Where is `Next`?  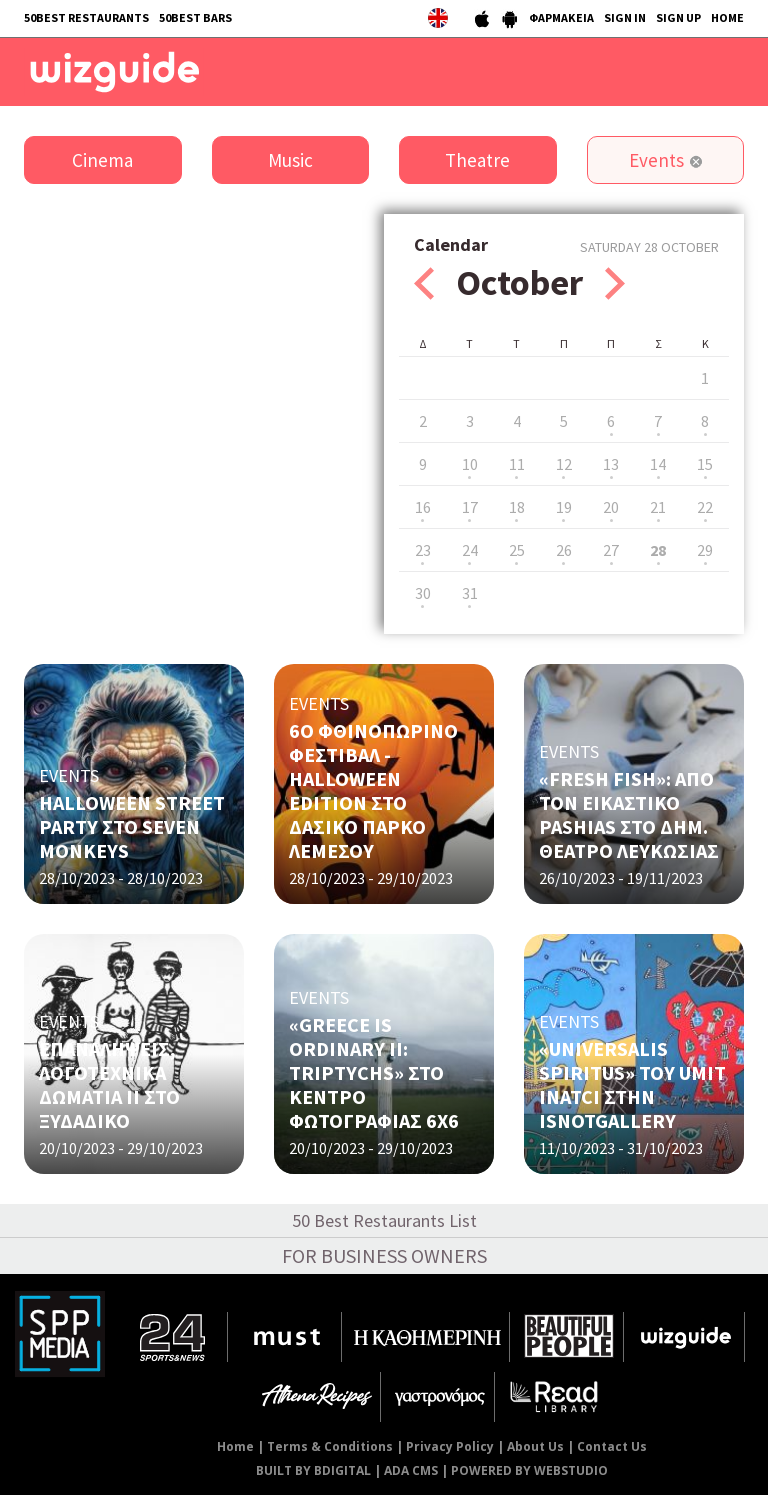
Next is located at coordinates (615, 283).